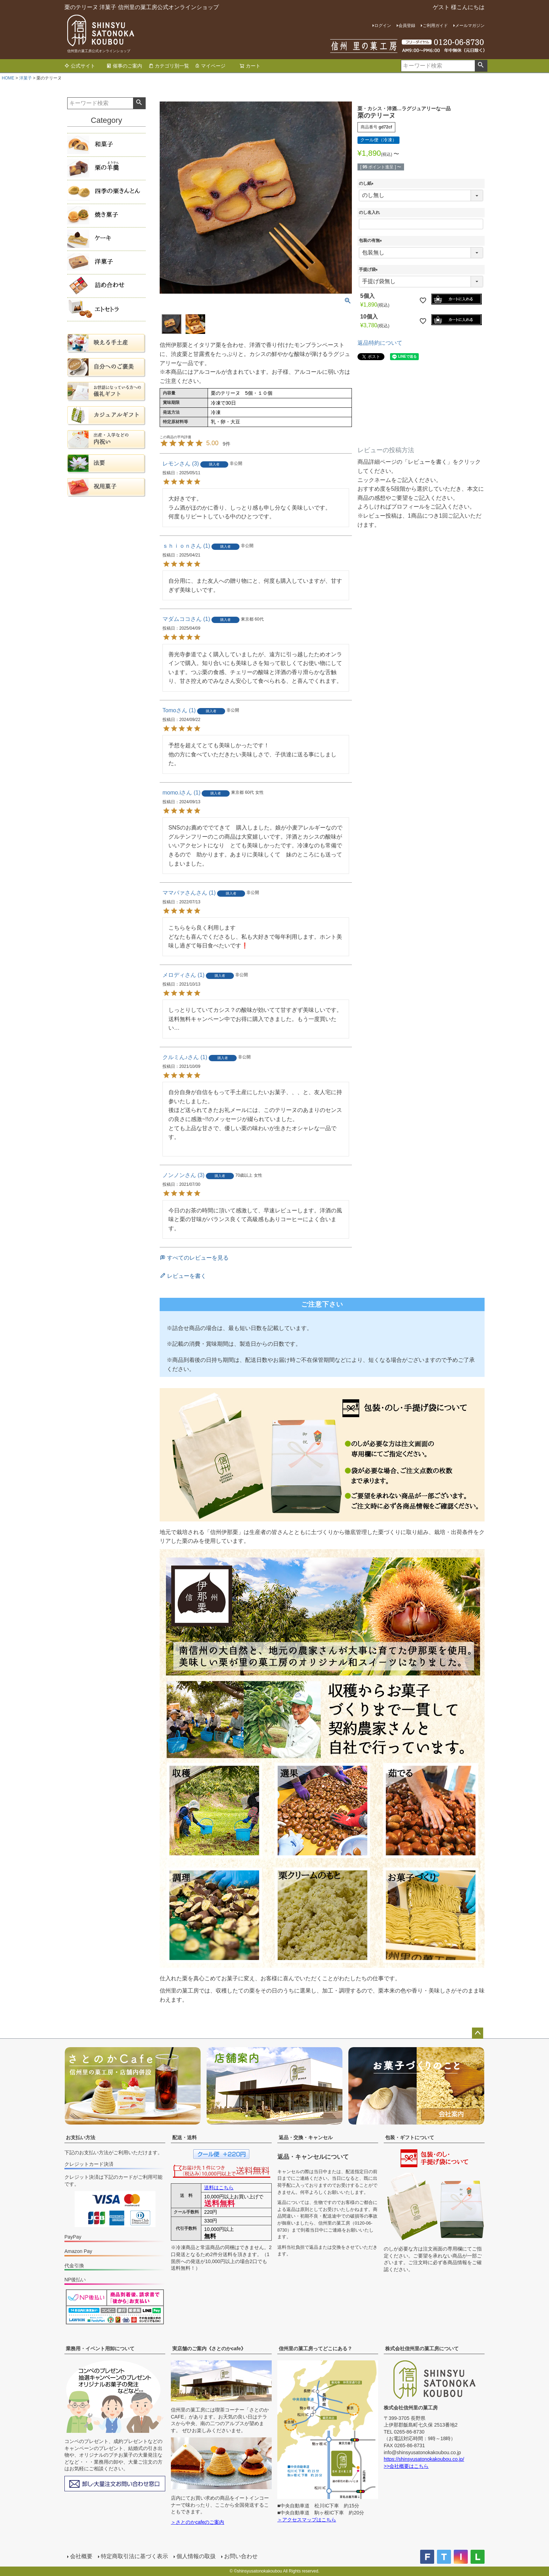 This screenshot has height=2576, width=549. What do you see at coordinates (406, 2466) in the screenshot?
I see `>>会社概要はこちら` at bounding box center [406, 2466].